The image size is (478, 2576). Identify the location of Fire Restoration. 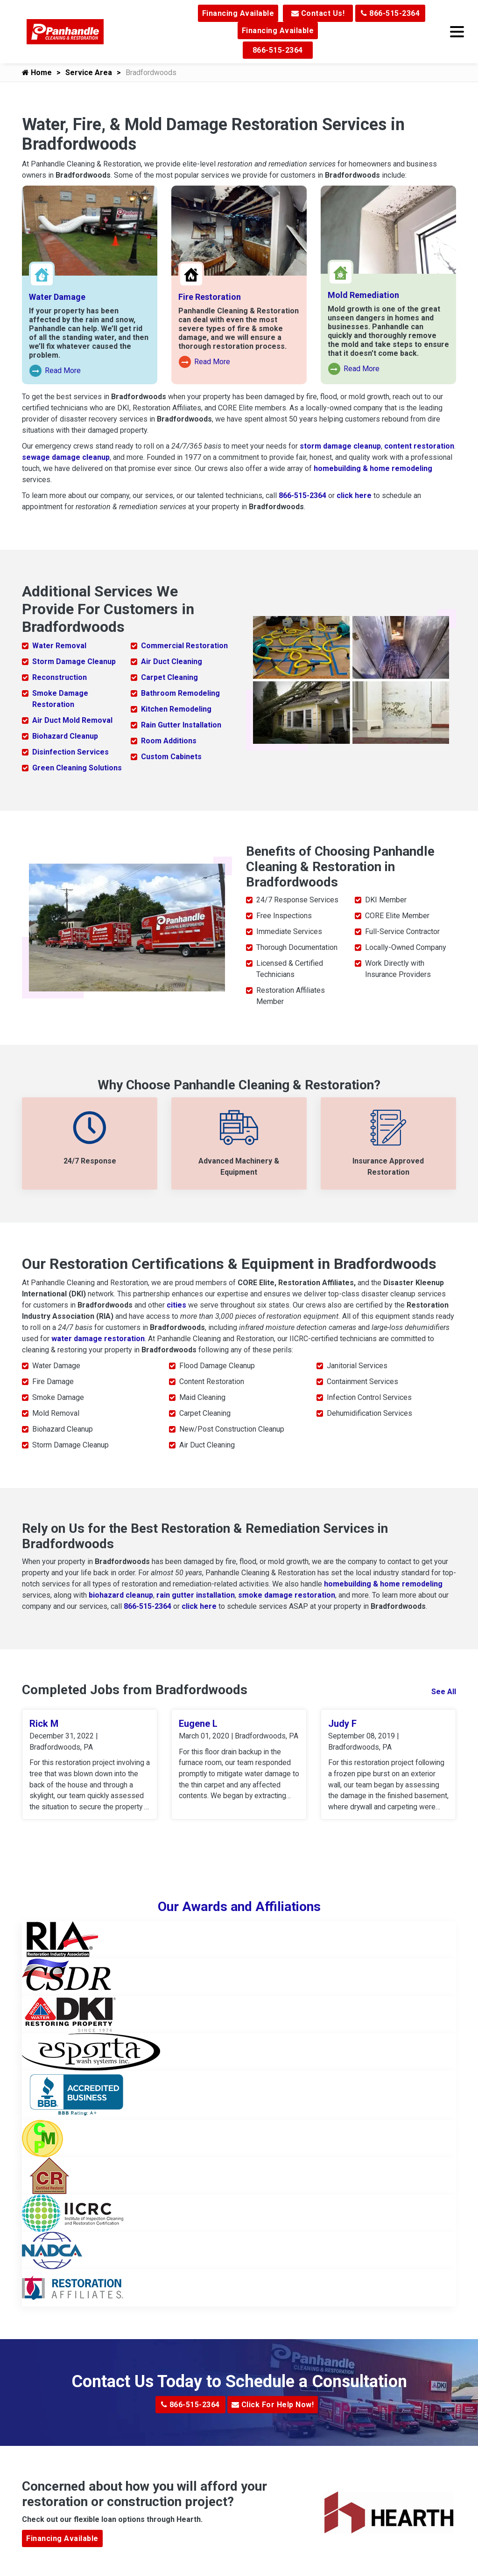
(209, 297).